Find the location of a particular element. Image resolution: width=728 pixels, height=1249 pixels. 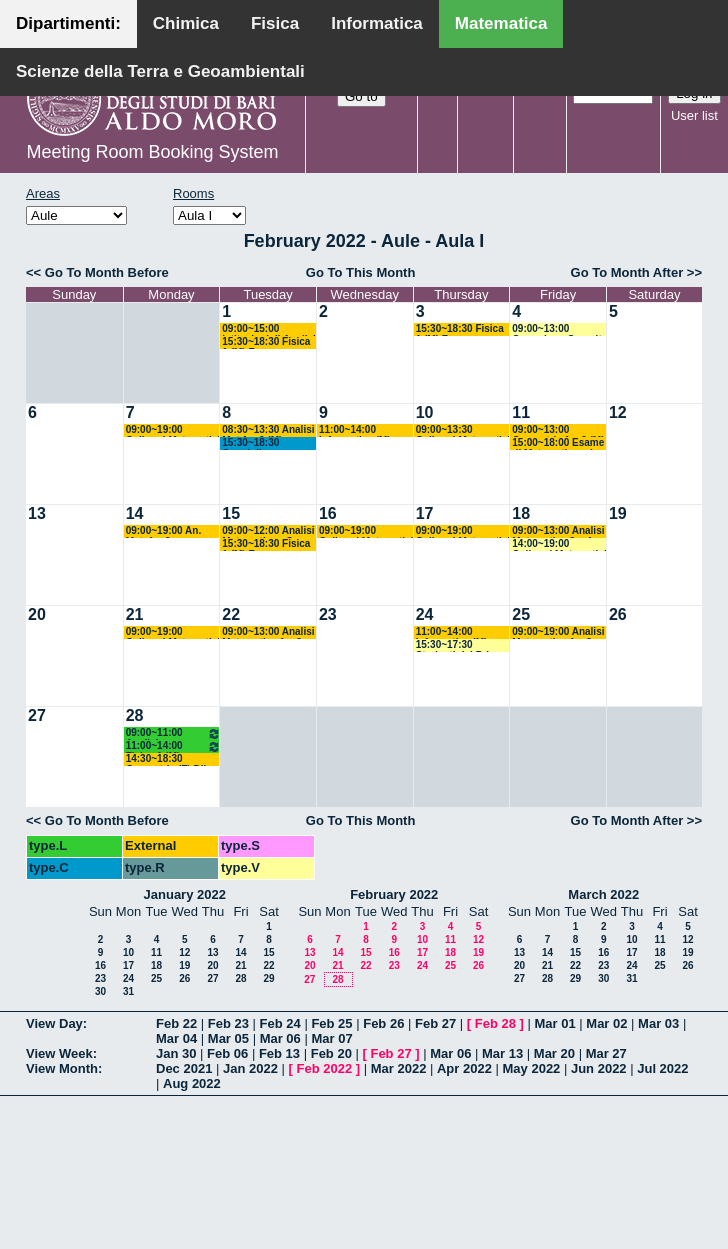

Go To Month After is located at coordinates (627, 272).